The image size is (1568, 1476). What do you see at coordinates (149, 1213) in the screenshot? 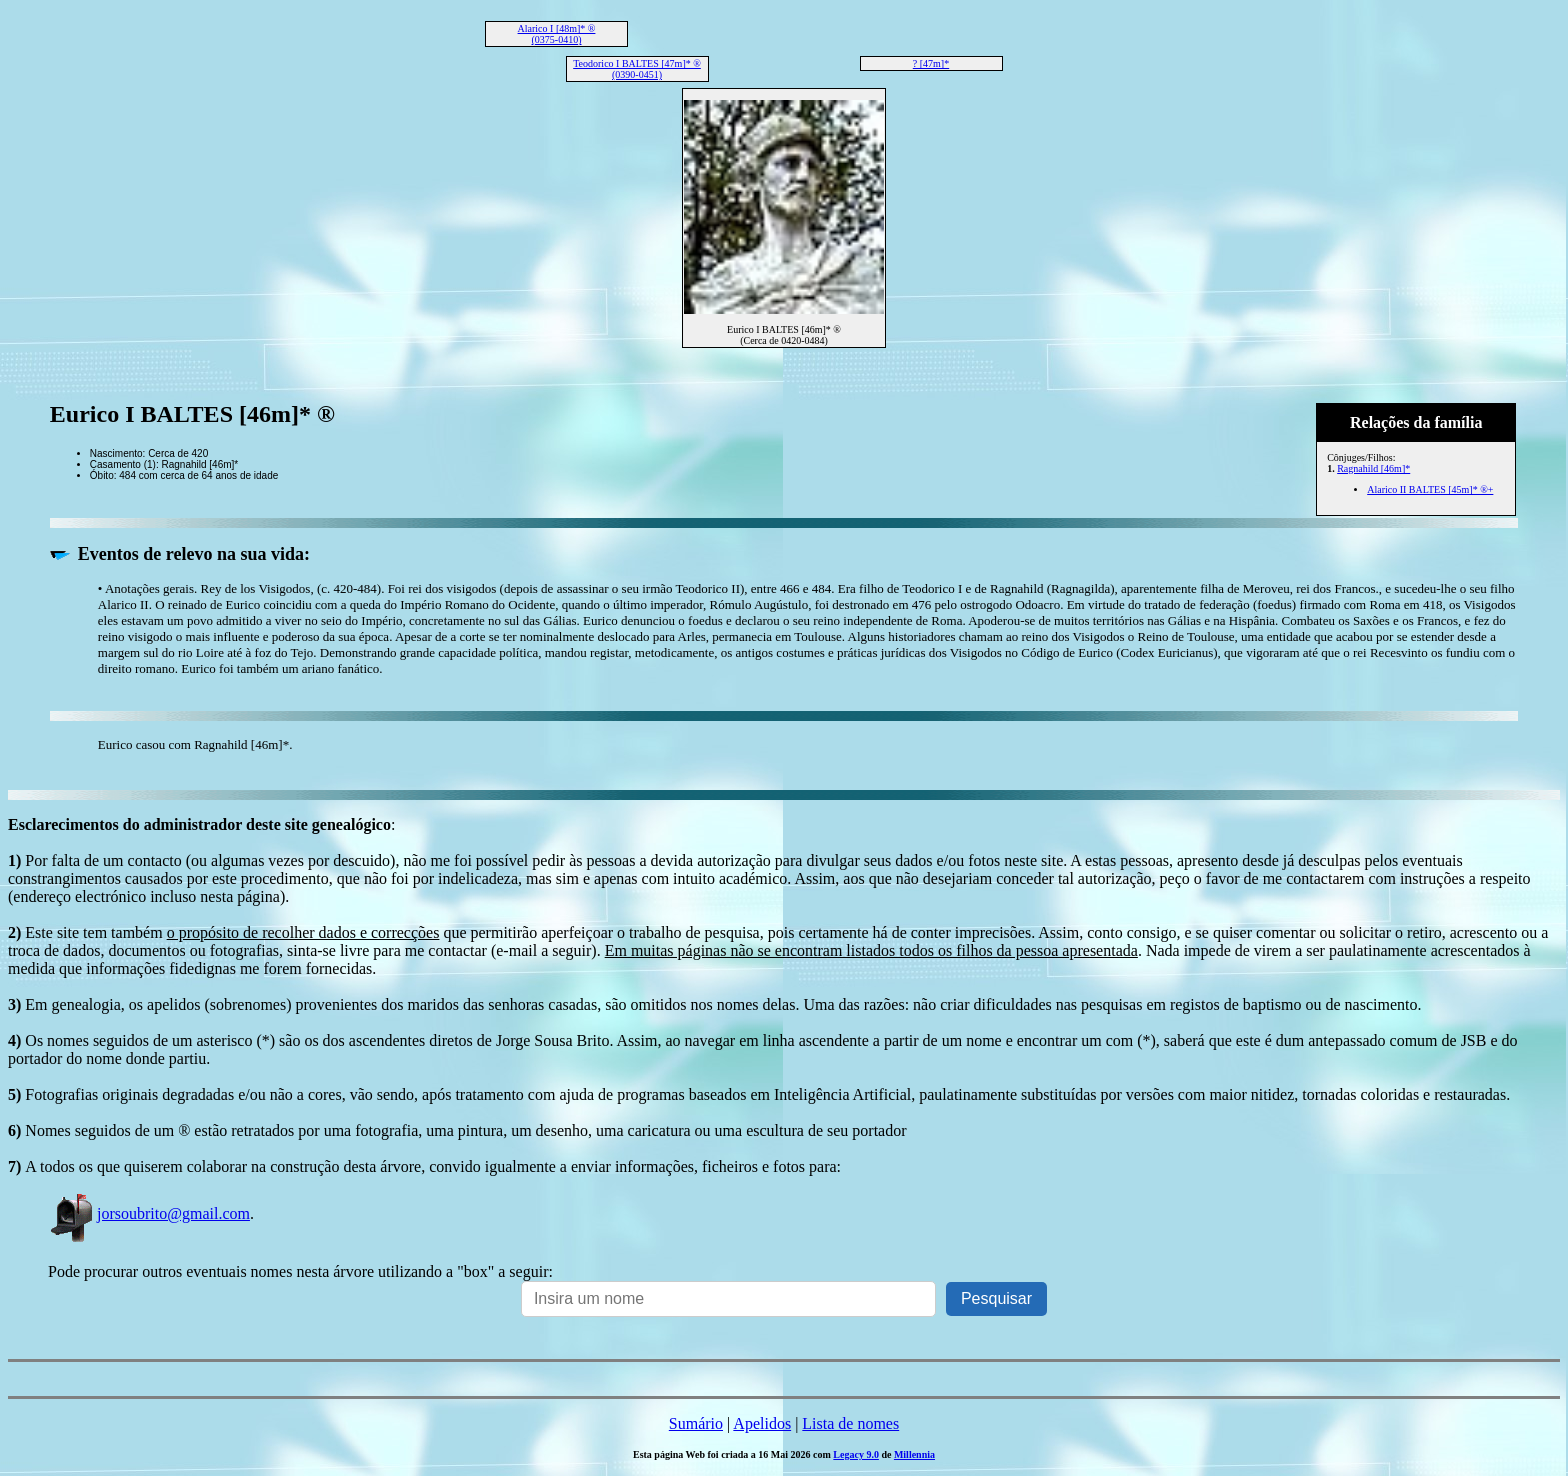
I see `jorsoubrito@gmail.com` at bounding box center [149, 1213].